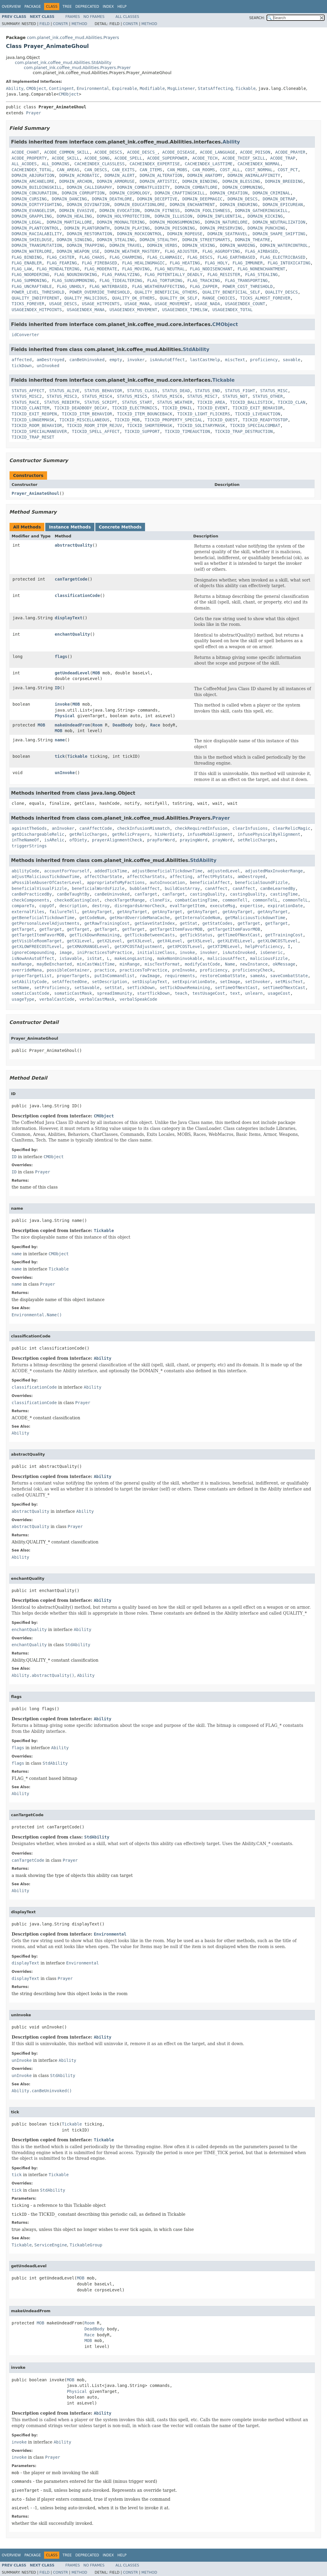 Image resolution: width=327 pixels, height=2576 pixels. I want to click on ignoreCompounding, so click(33, 952).